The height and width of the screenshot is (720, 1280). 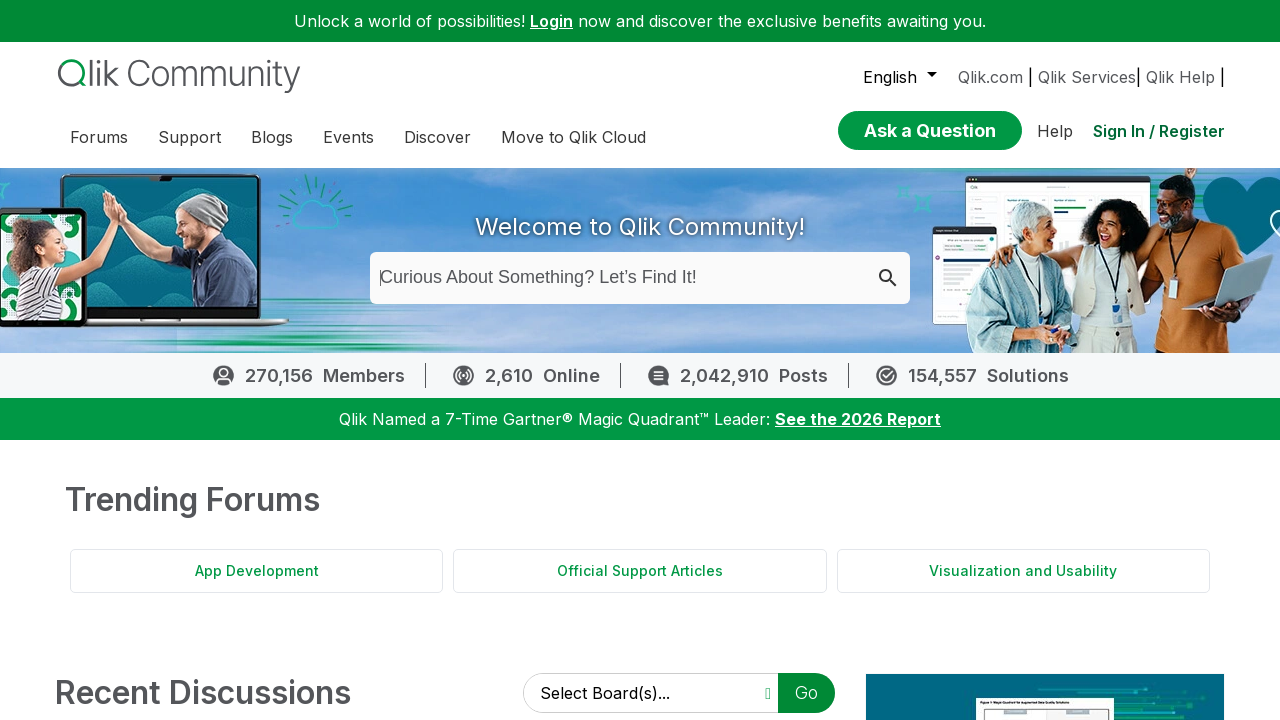 I want to click on Blogs [menuitem], so click(x=272, y=137).